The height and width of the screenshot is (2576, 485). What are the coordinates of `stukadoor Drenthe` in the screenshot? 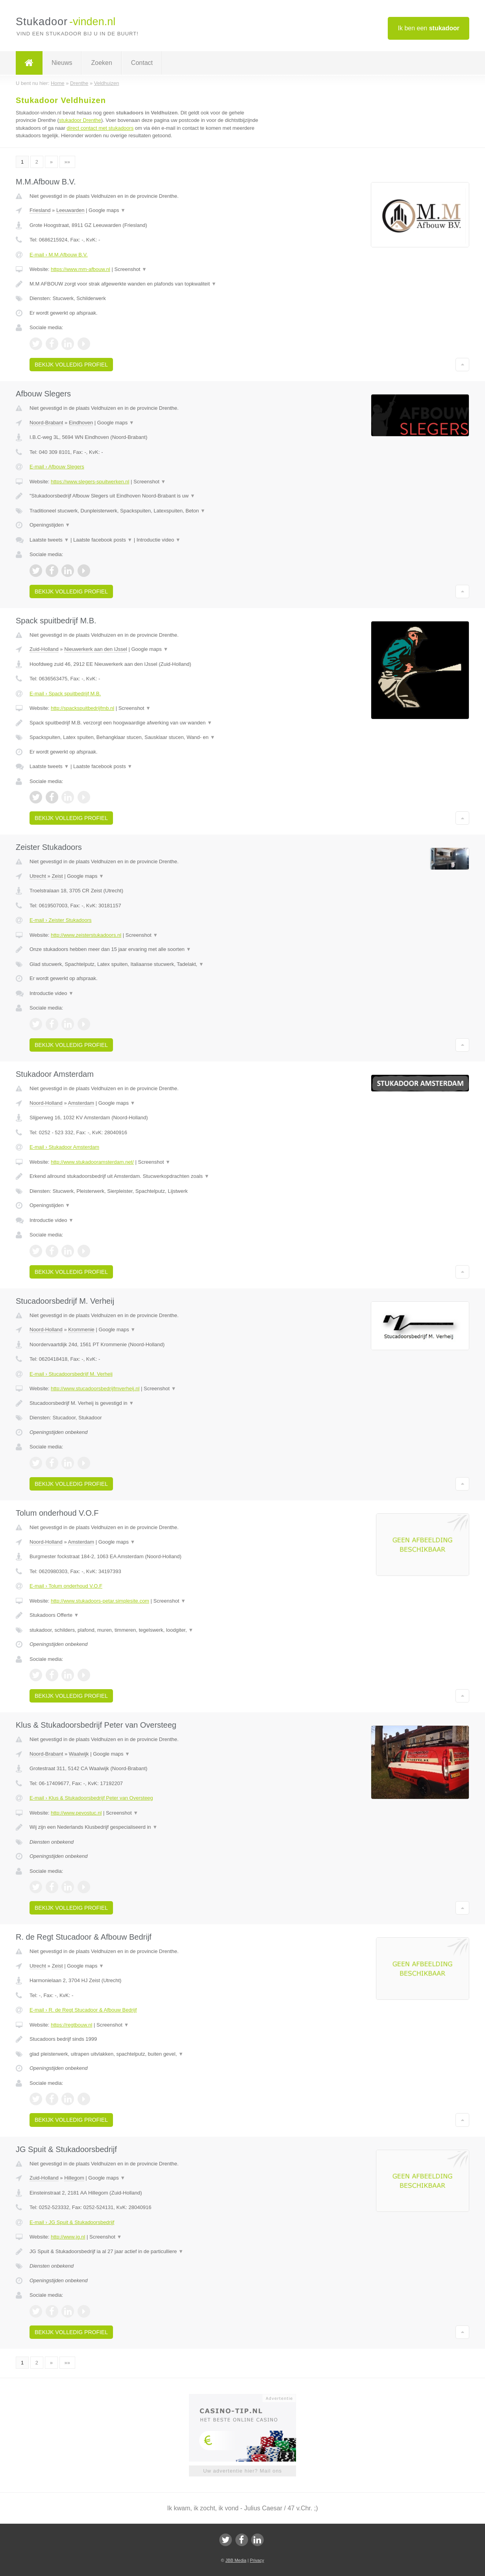 It's located at (80, 120).